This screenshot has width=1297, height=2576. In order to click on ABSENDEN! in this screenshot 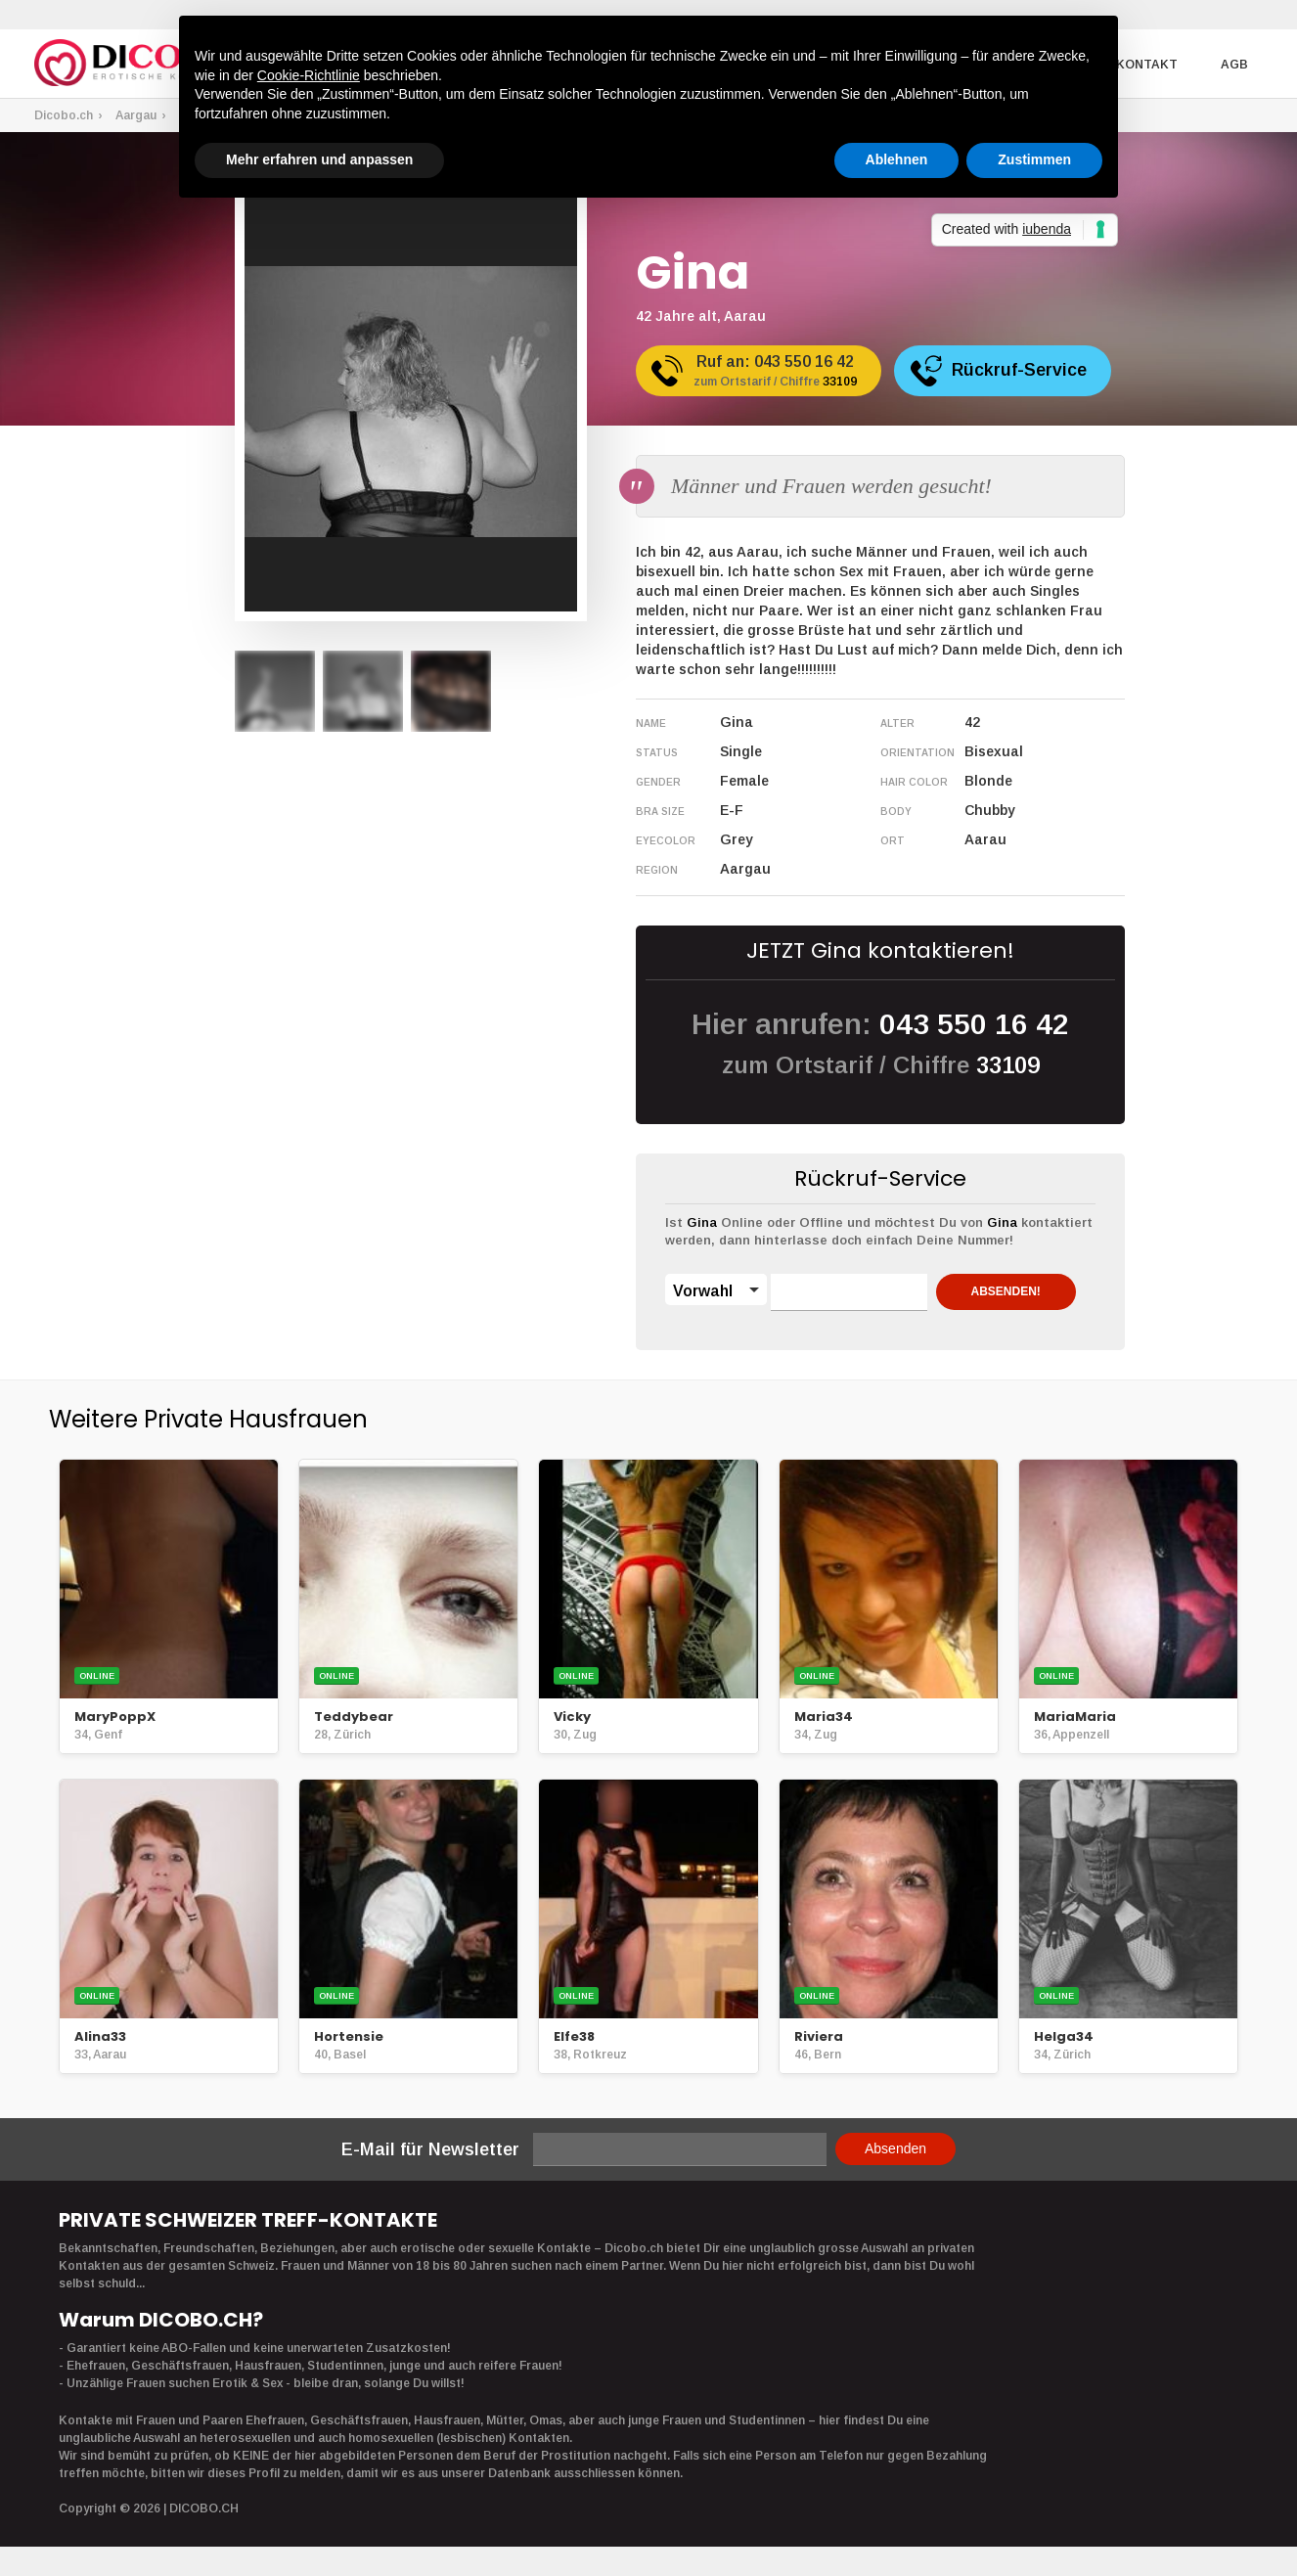, I will do `click(1007, 1291)`.